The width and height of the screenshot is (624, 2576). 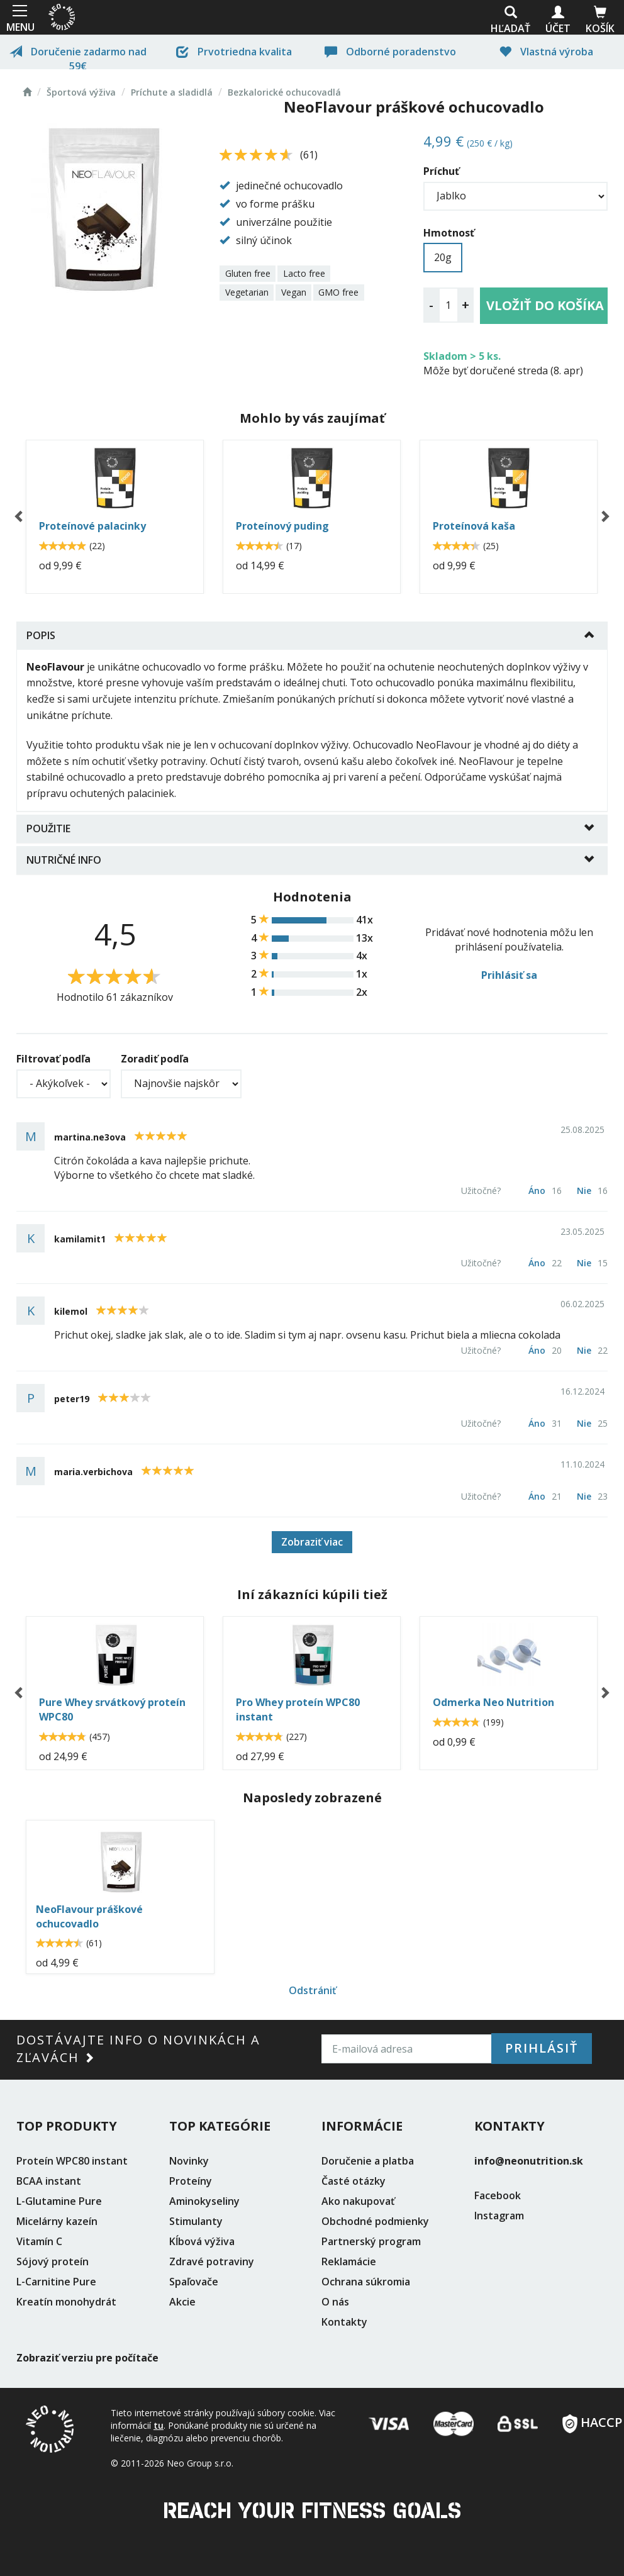 I want to click on BCAA instant, so click(x=48, y=2181).